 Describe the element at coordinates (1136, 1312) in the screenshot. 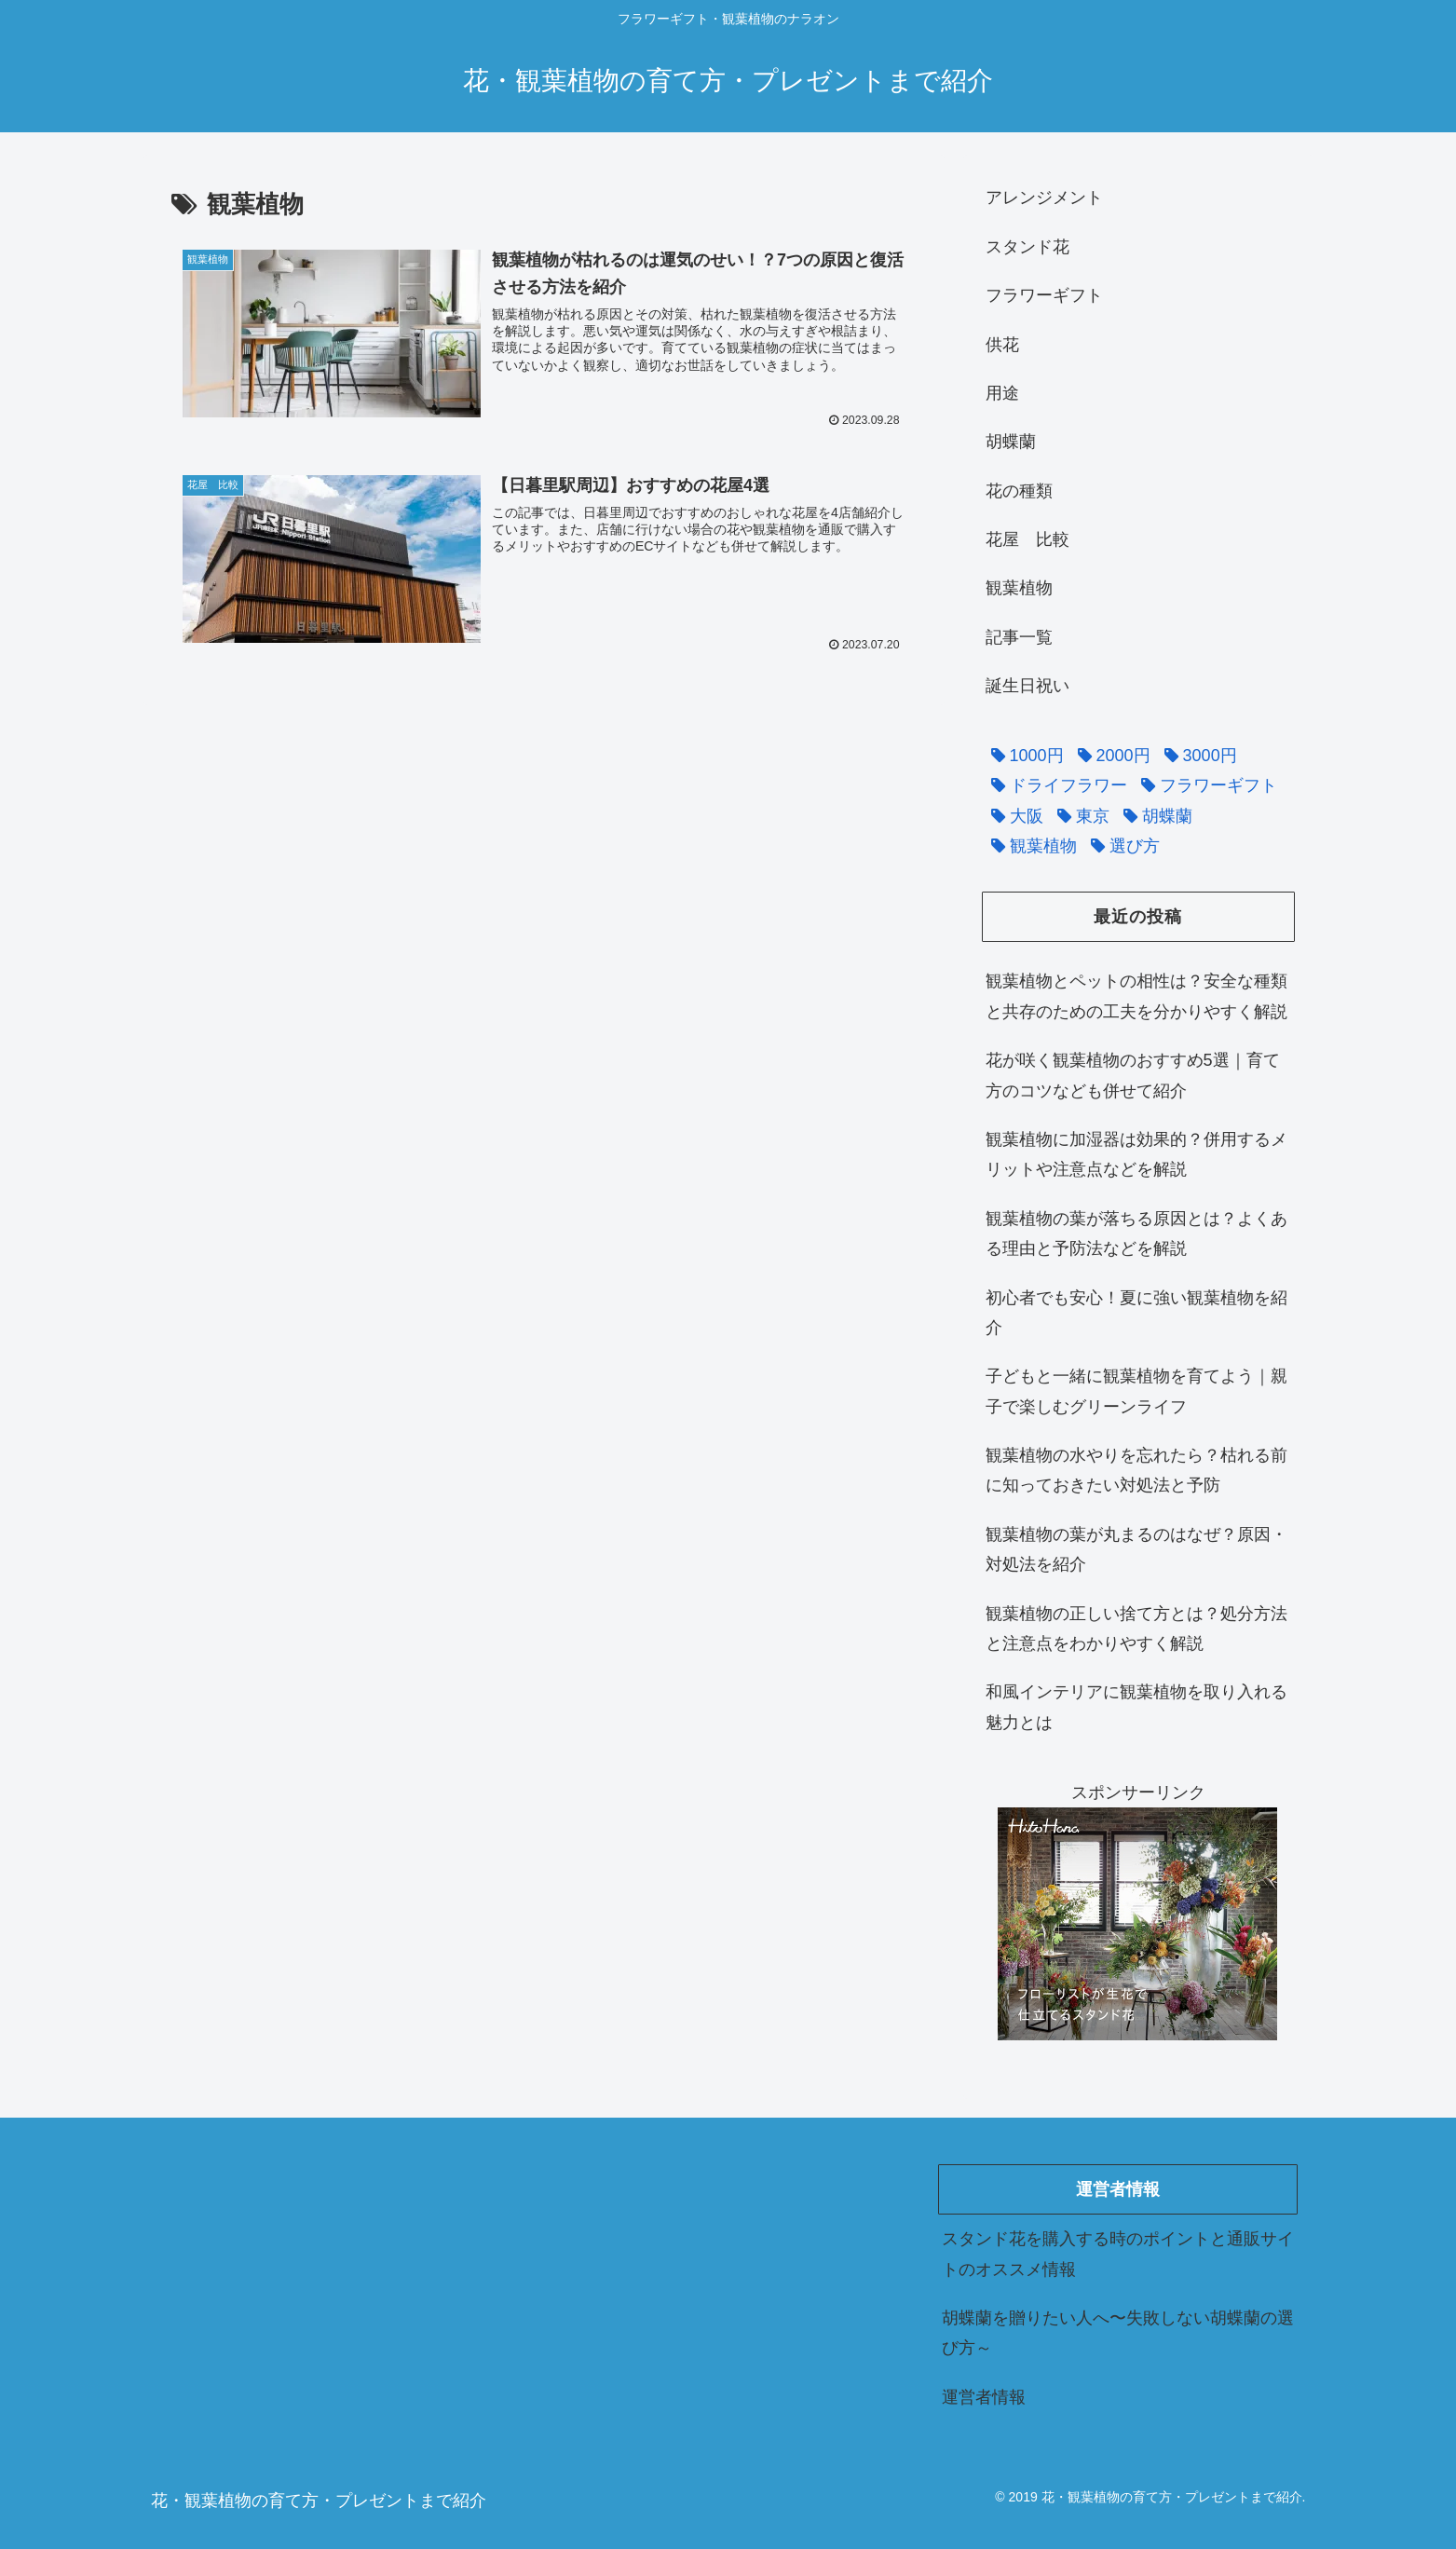

I see `初心者でも安心！夏に強い観葉植物を紹介` at that location.